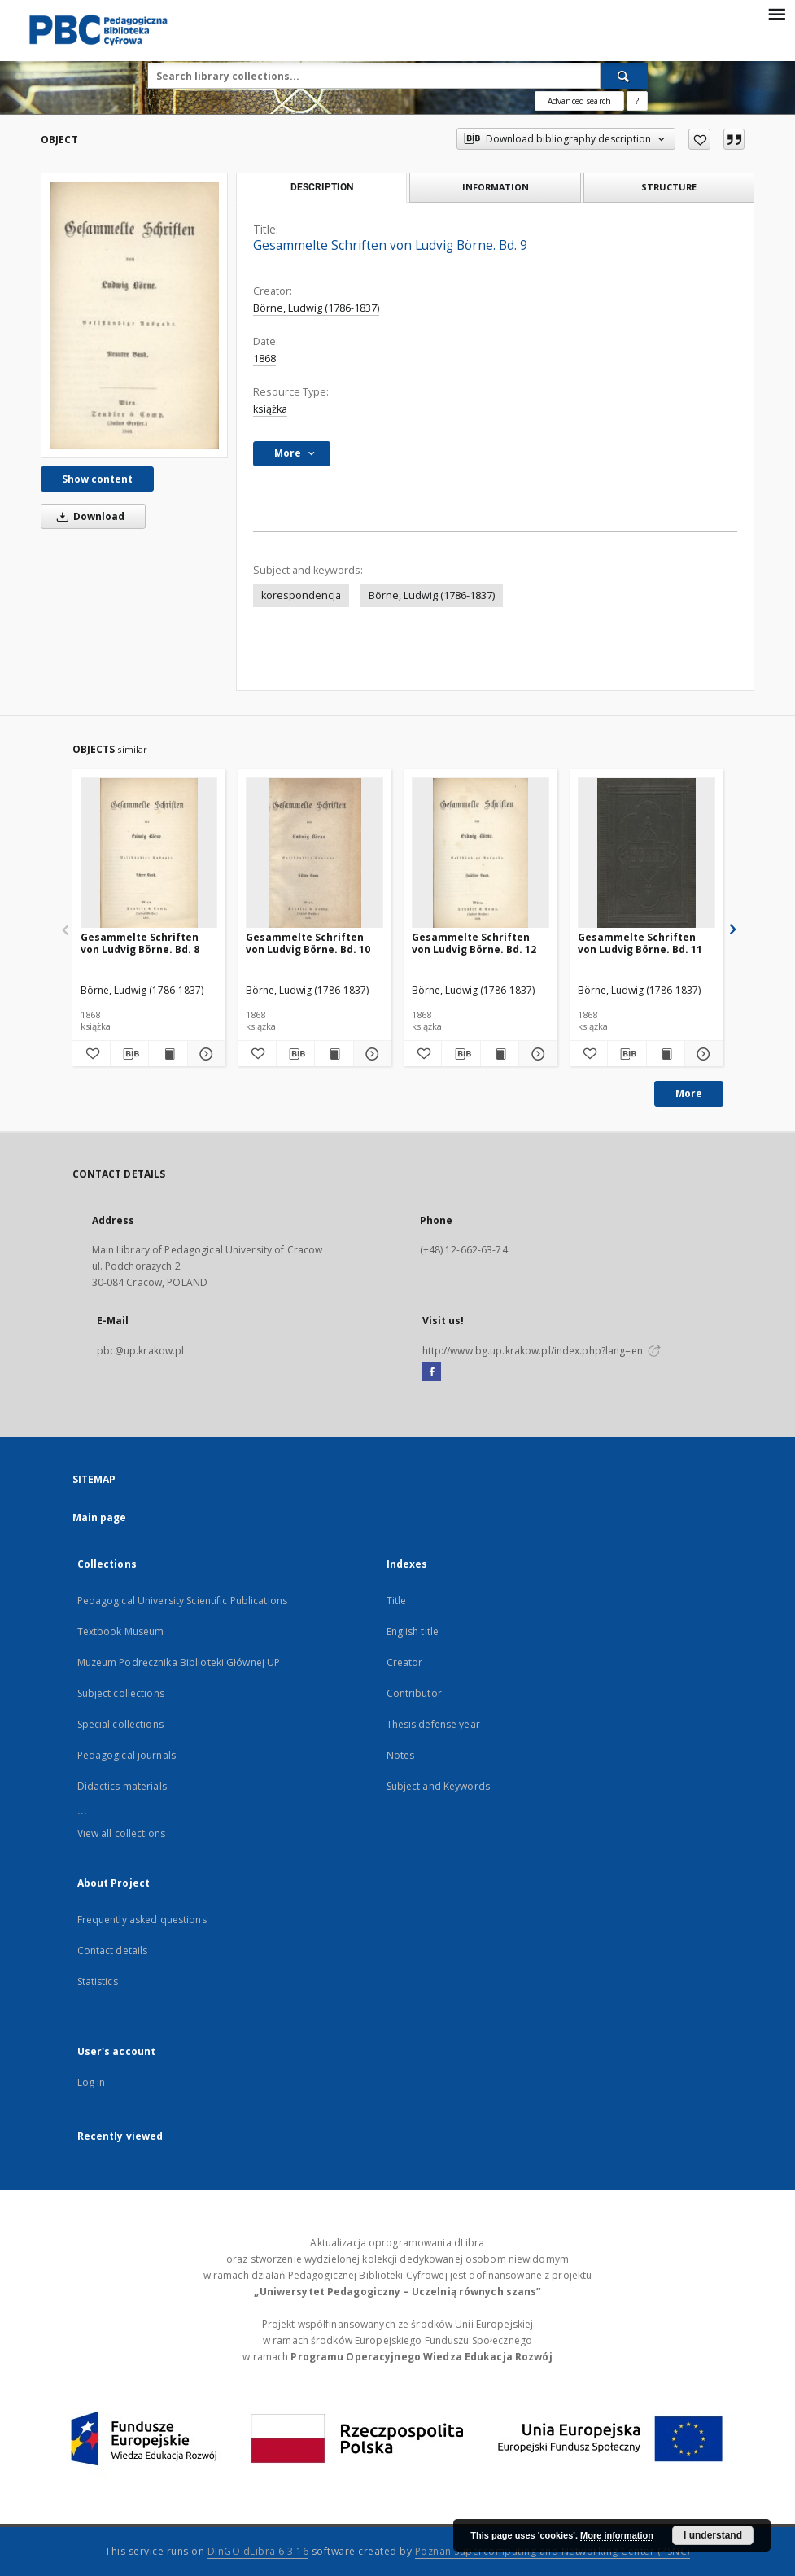 The height and width of the screenshot is (2576, 795). What do you see at coordinates (701, 1054) in the screenshot?
I see `[Show details Gesammelte Schriften von Ludvig Börne. Bd. 11]` at bounding box center [701, 1054].